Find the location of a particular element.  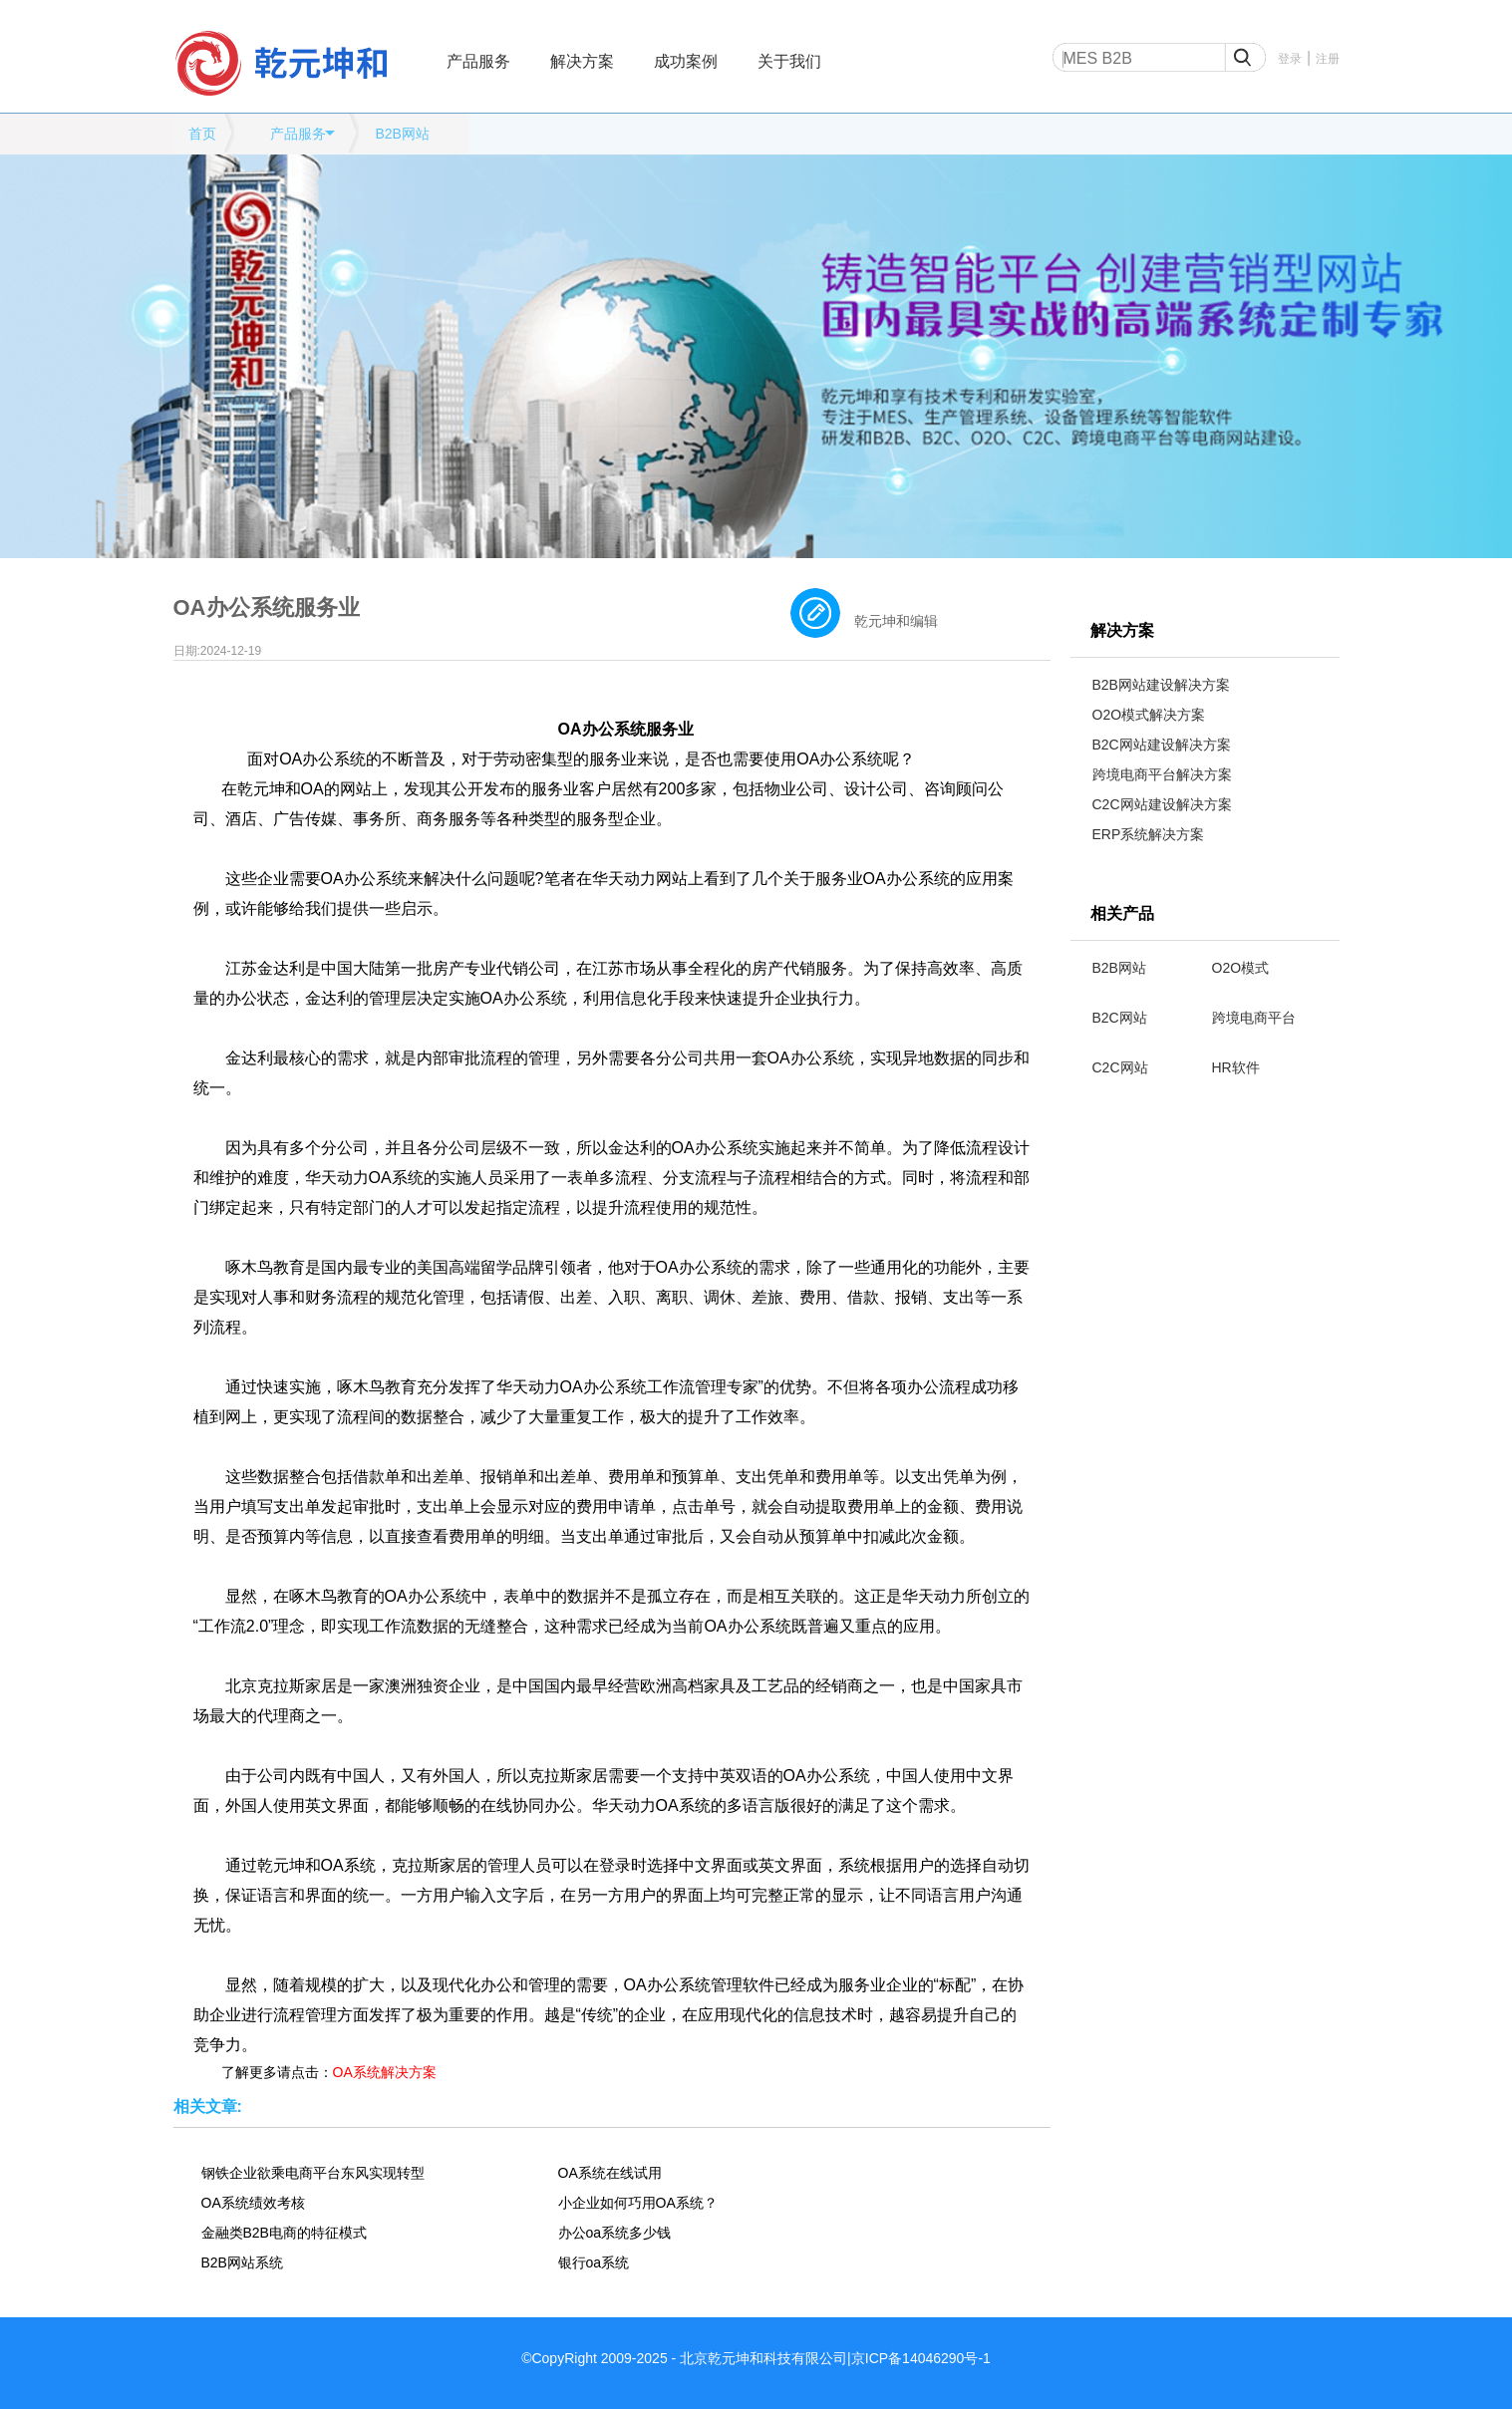

相关产品 is located at coordinates (1122, 913).